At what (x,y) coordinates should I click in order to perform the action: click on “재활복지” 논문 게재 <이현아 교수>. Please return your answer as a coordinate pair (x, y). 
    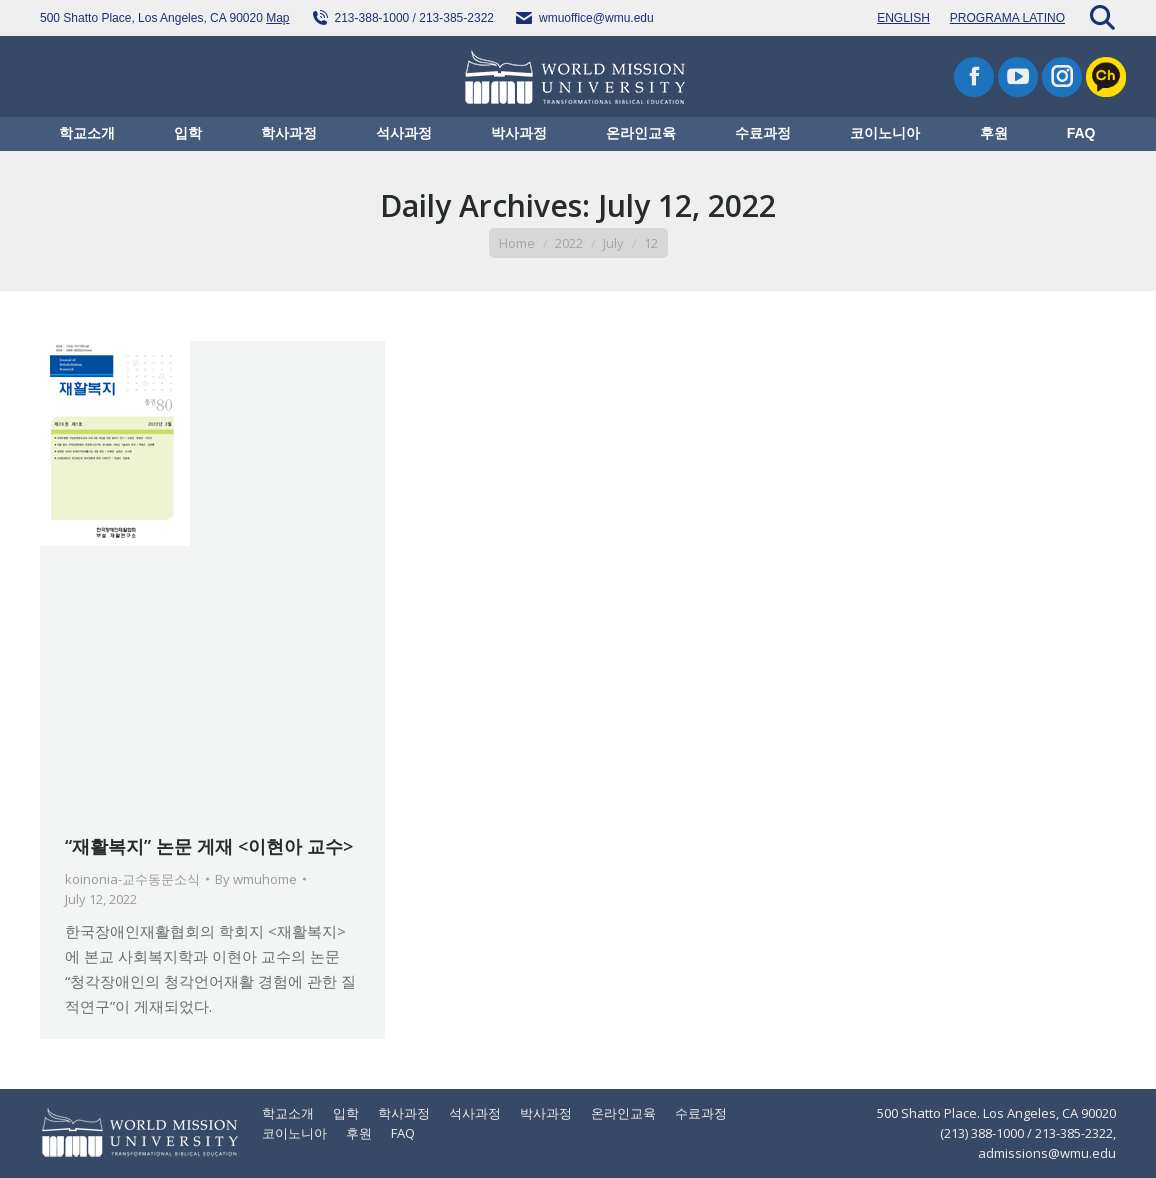
    Looking at the image, I should click on (209, 846).